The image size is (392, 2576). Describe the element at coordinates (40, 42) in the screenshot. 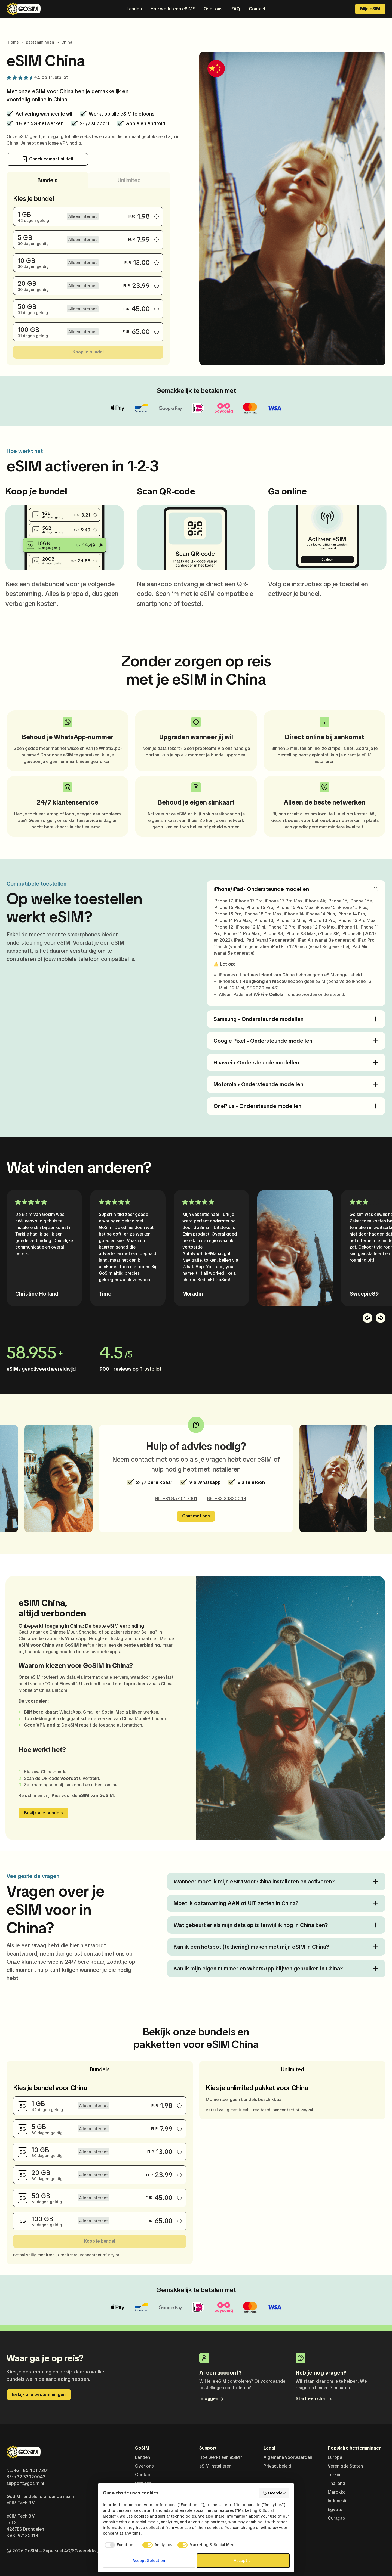

I see `Bestemmingen` at that location.